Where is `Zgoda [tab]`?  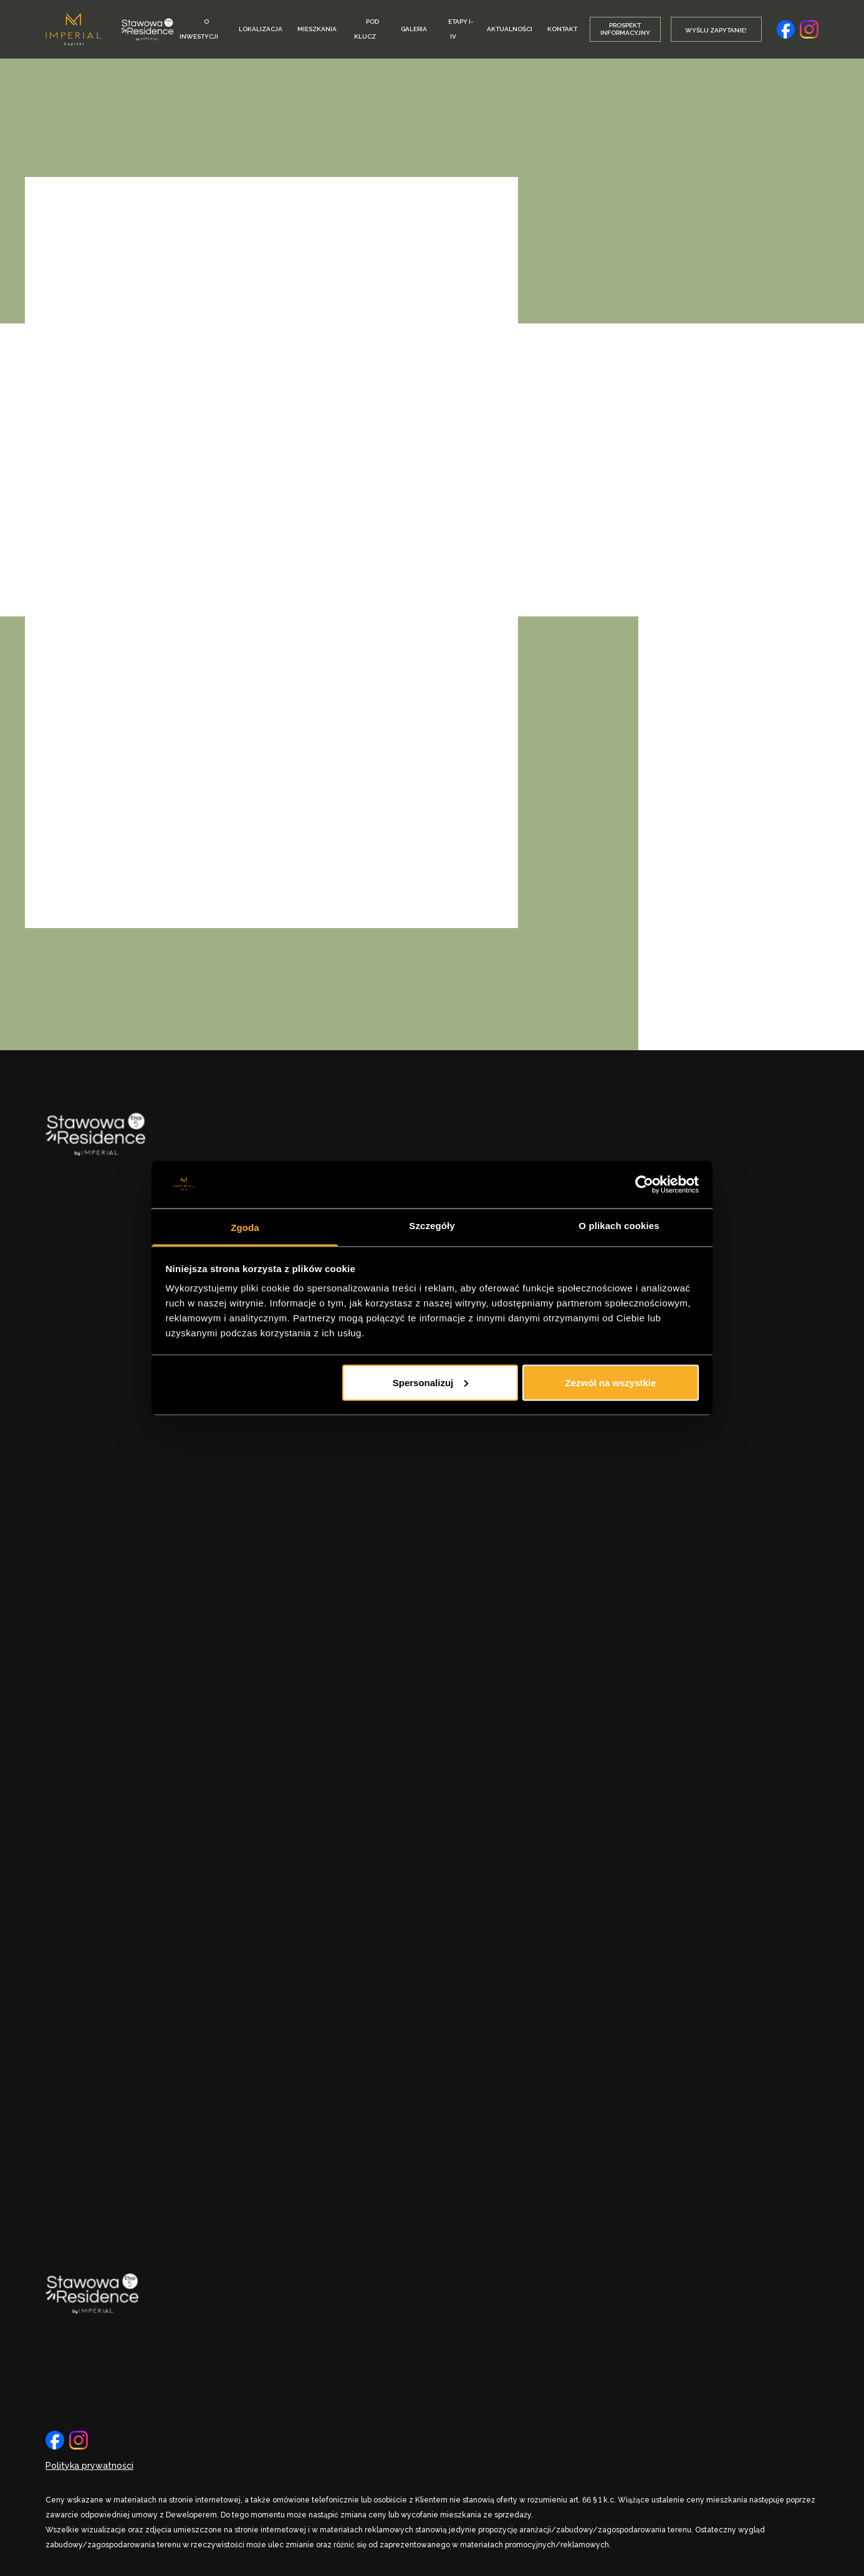
Zgoda [tab] is located at coordinates (245, 1227).